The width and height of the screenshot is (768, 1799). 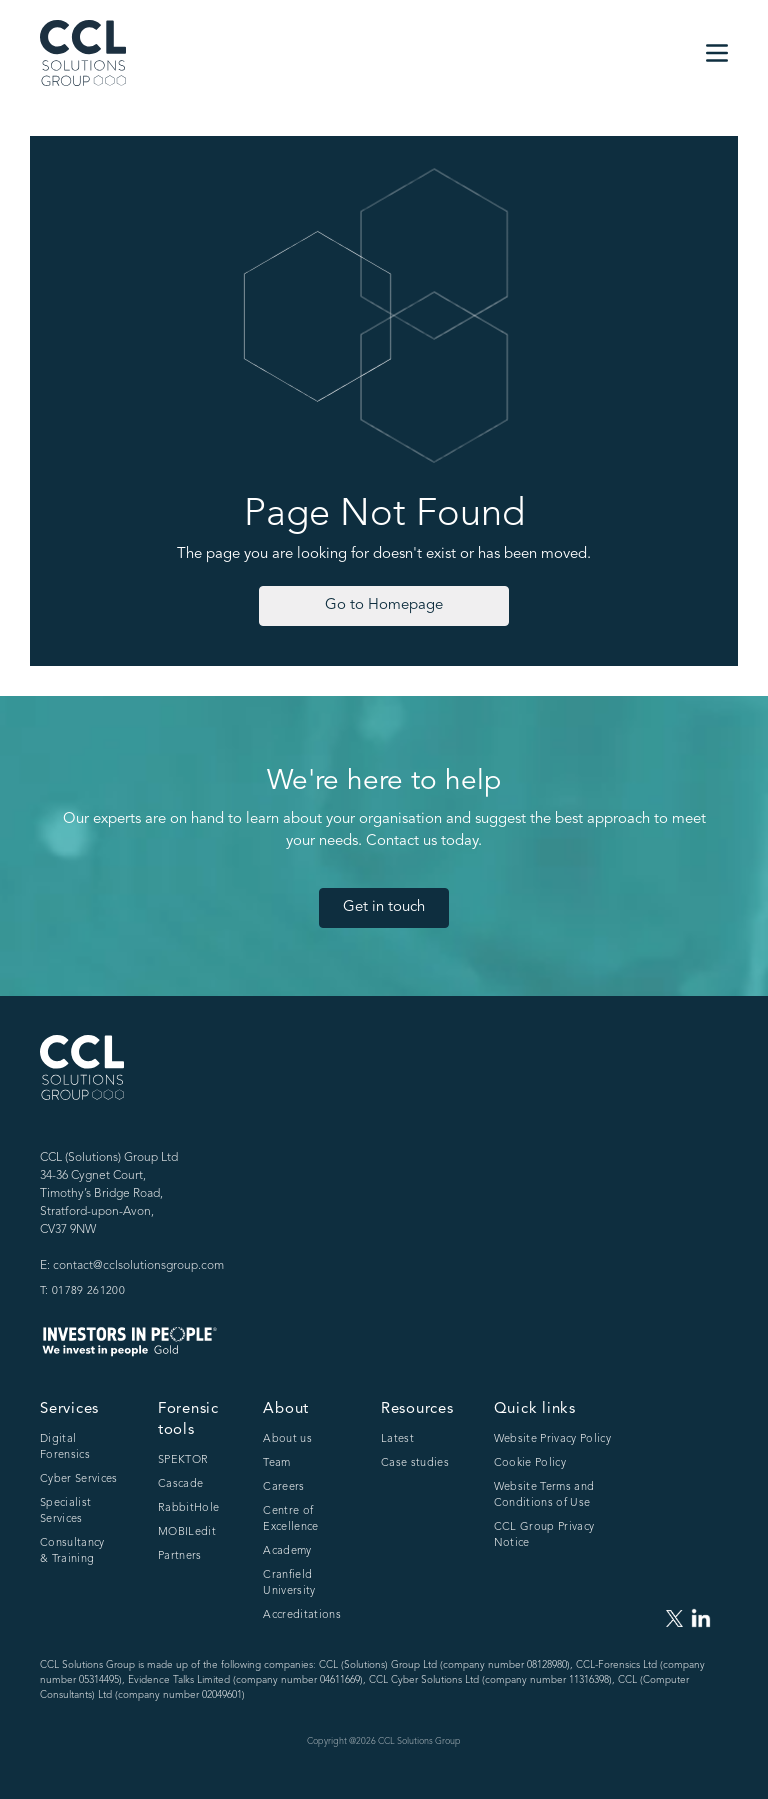 I want to click on T: 01789 261200, so click(x=82, y=1291).